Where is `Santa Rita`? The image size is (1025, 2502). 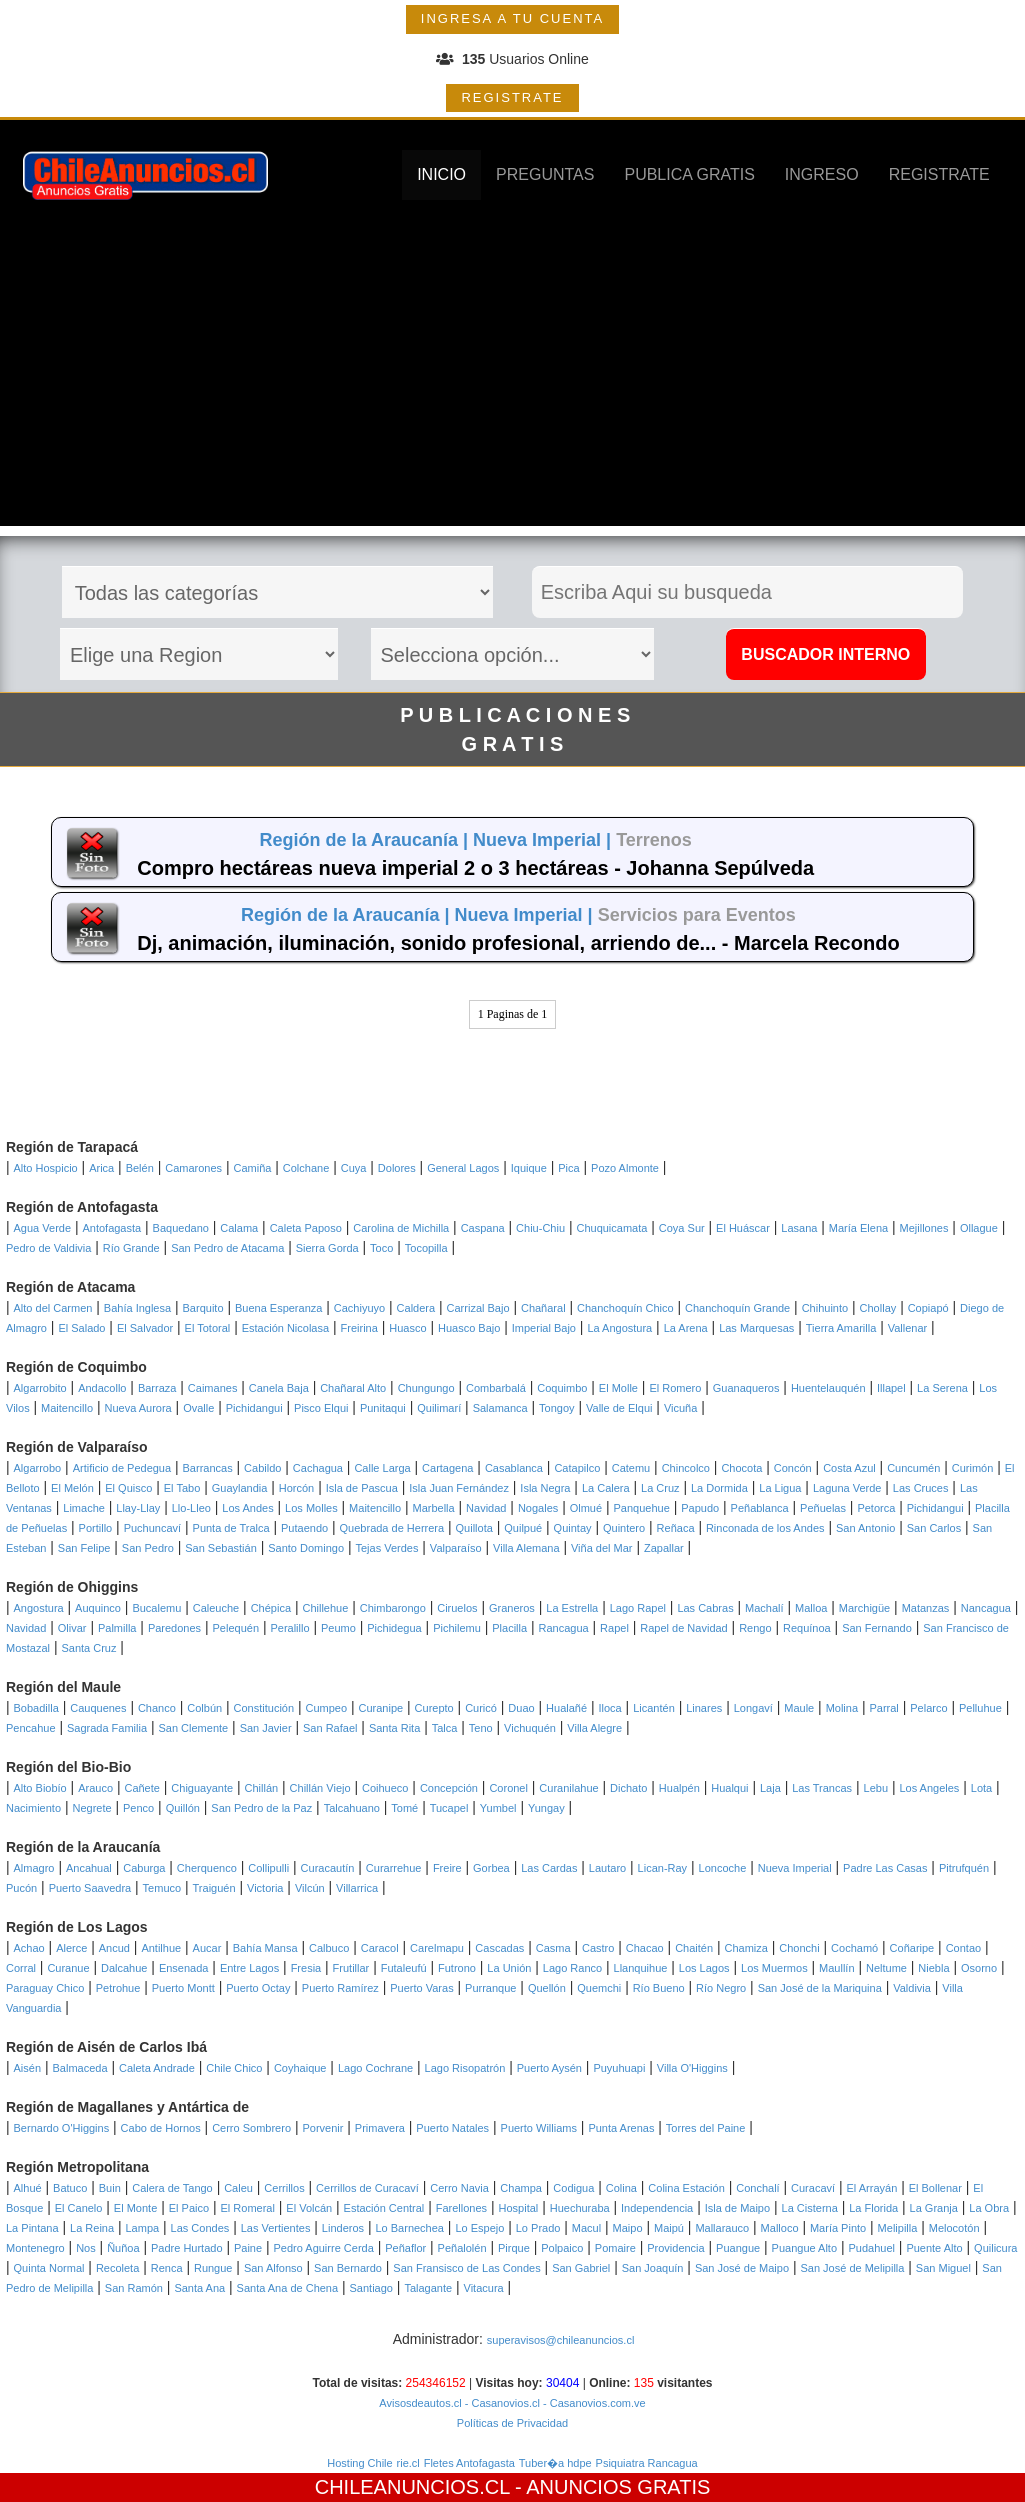 Santa Rita is located at coordinates (394, 1728).